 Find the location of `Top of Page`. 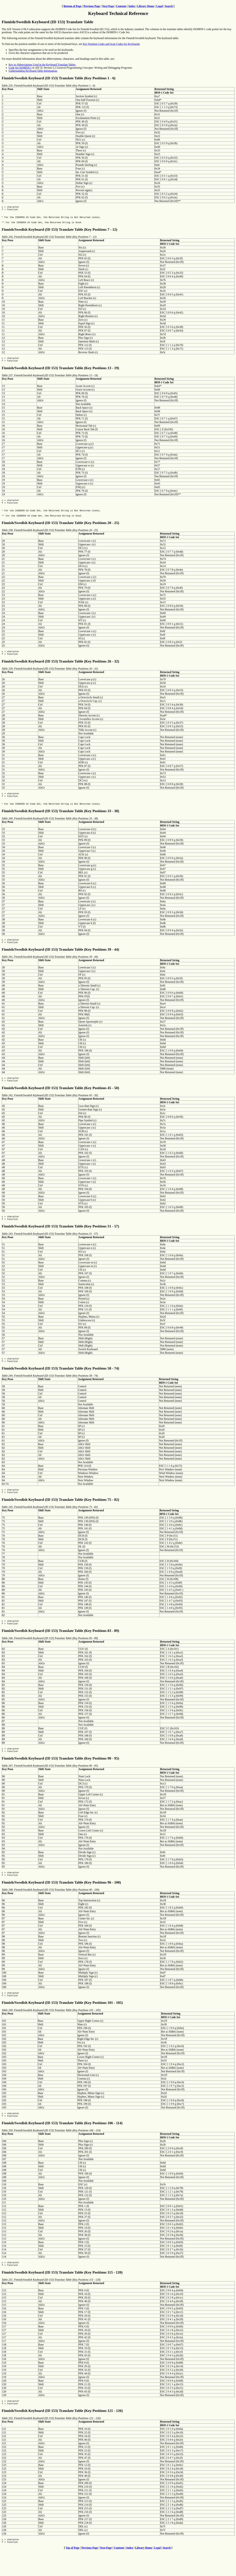

Top of Page is located at coordinates (72, 2573).